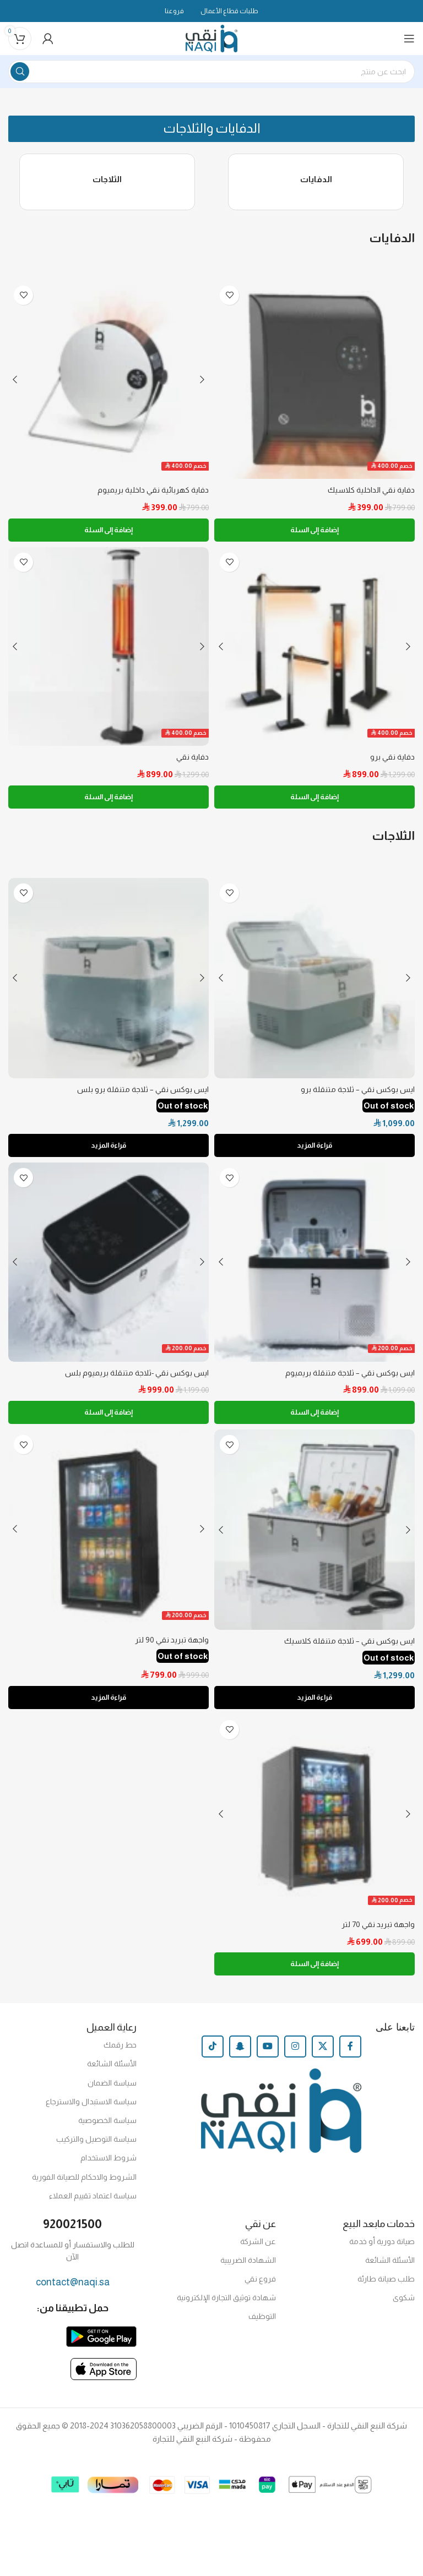 This screenshot has height=2576, width=423. I want to click on [إضافة إلى عربة التسوق: "واجهة تبريد نقي 70 لتر"], so click(314, 1971).